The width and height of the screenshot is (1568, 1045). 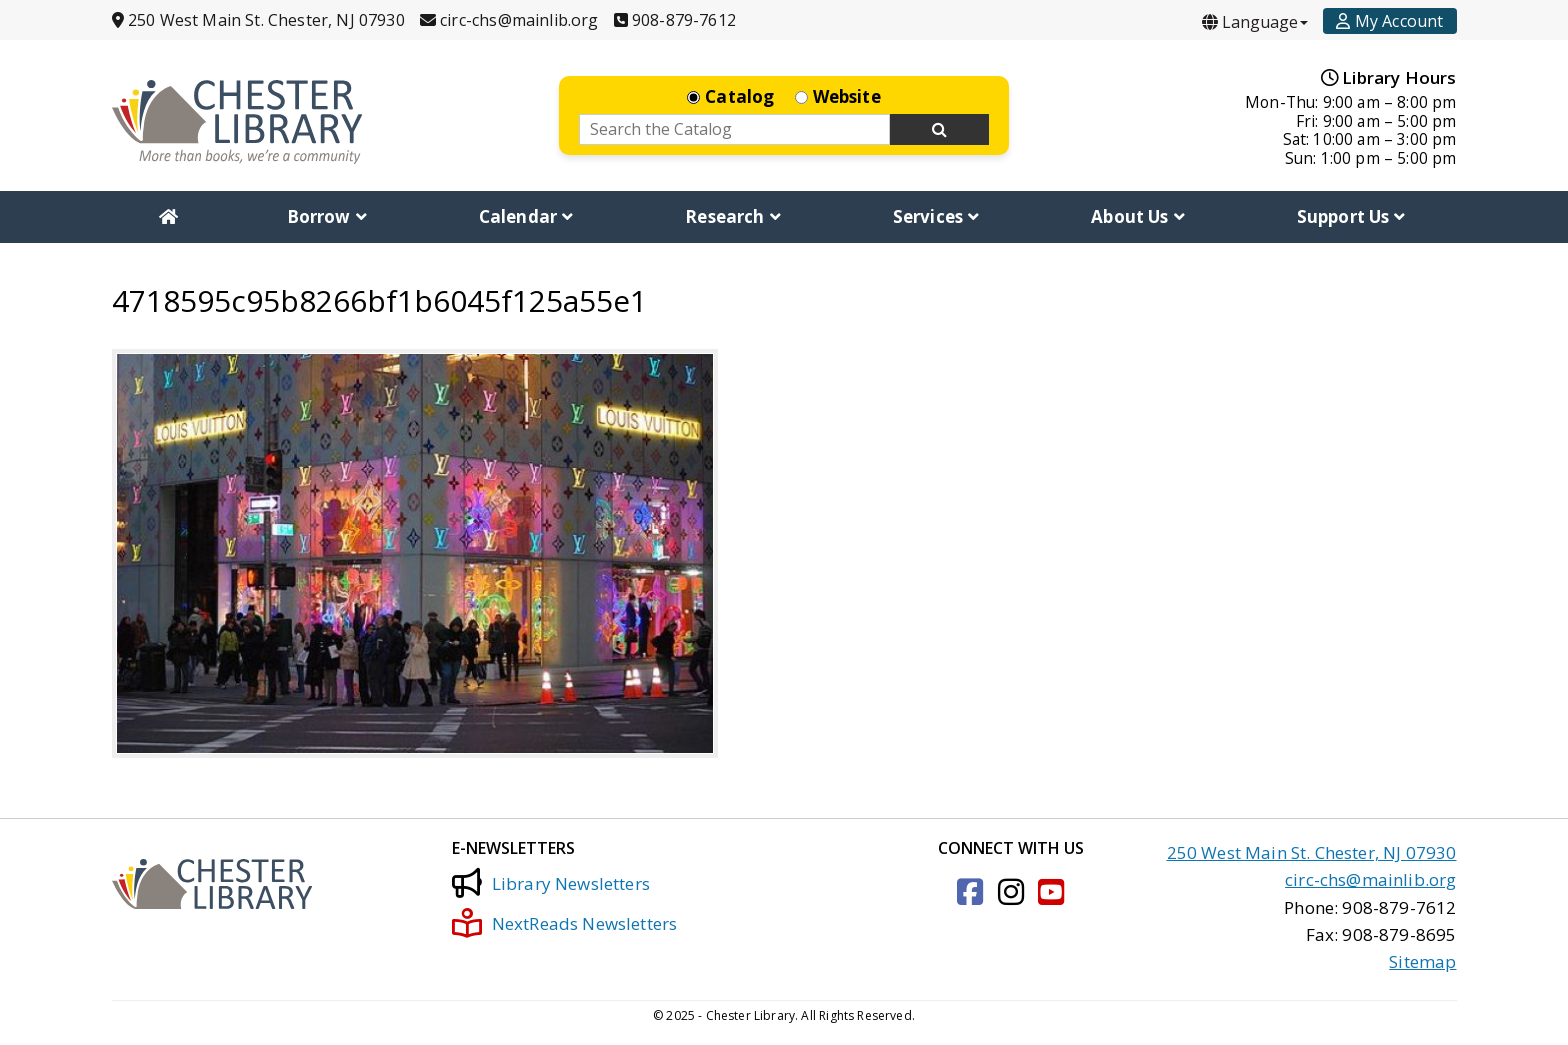 I want to click on Sitemap, so click(x=1422, y=961).